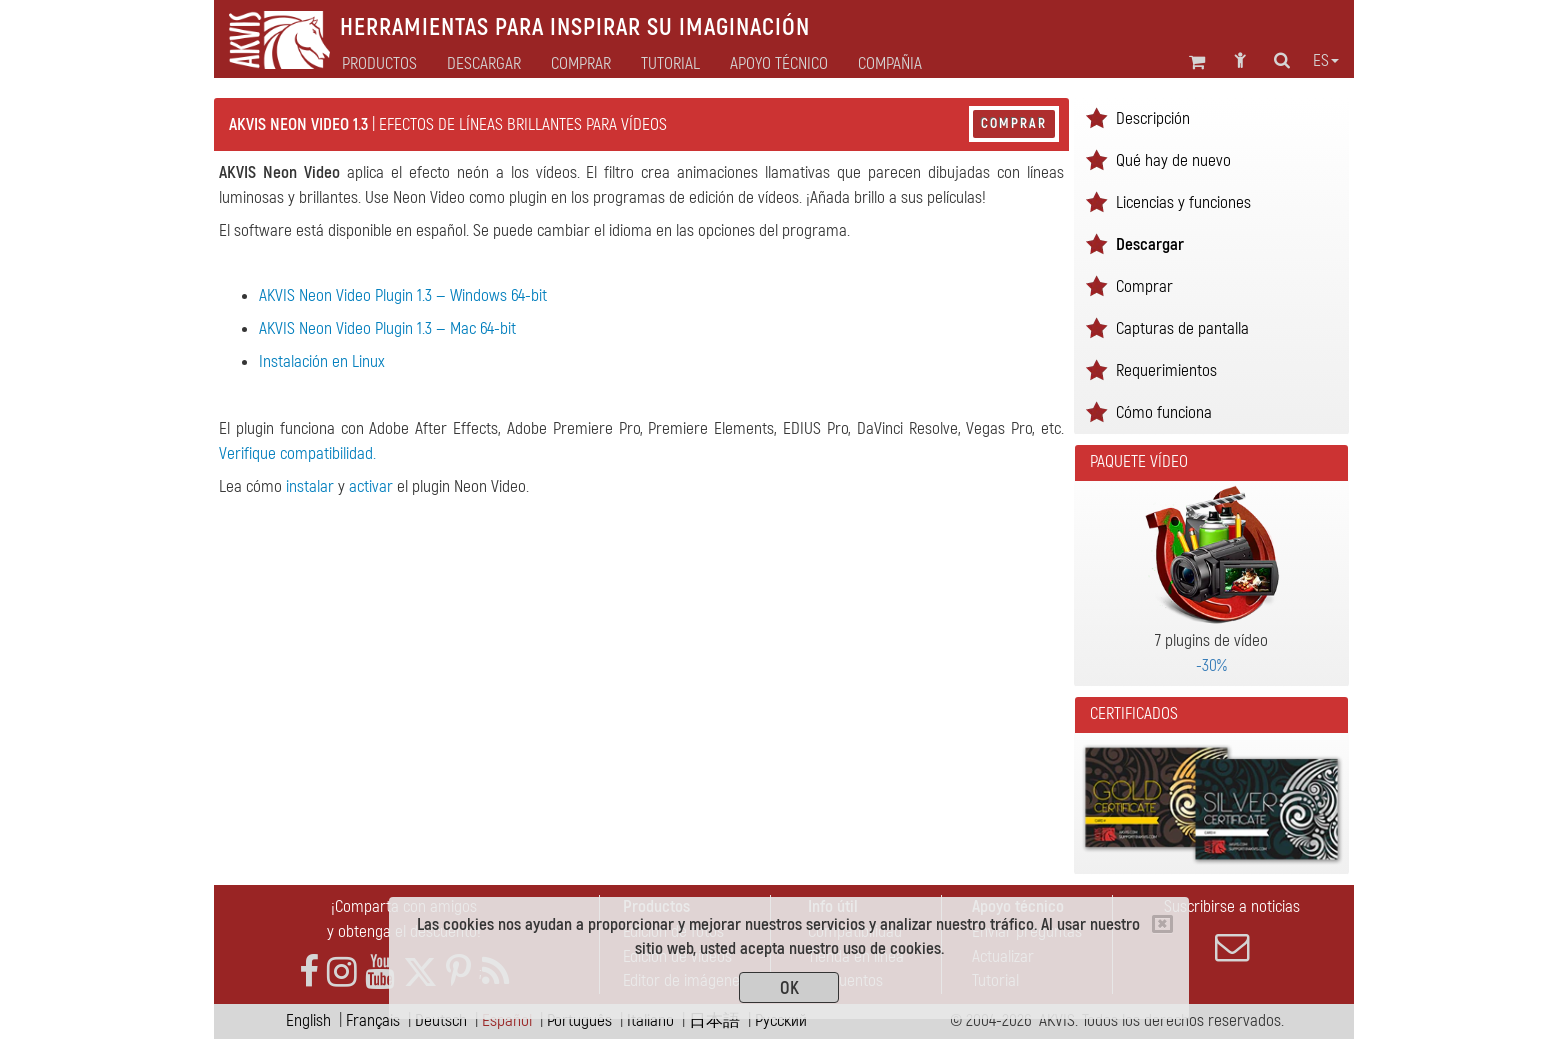 The height and width of the screenshot is (1039, 1568). What do you see at coordinates (579, 1020) in the screenshot?
I see `Português` at bounding box center [579, 1020].